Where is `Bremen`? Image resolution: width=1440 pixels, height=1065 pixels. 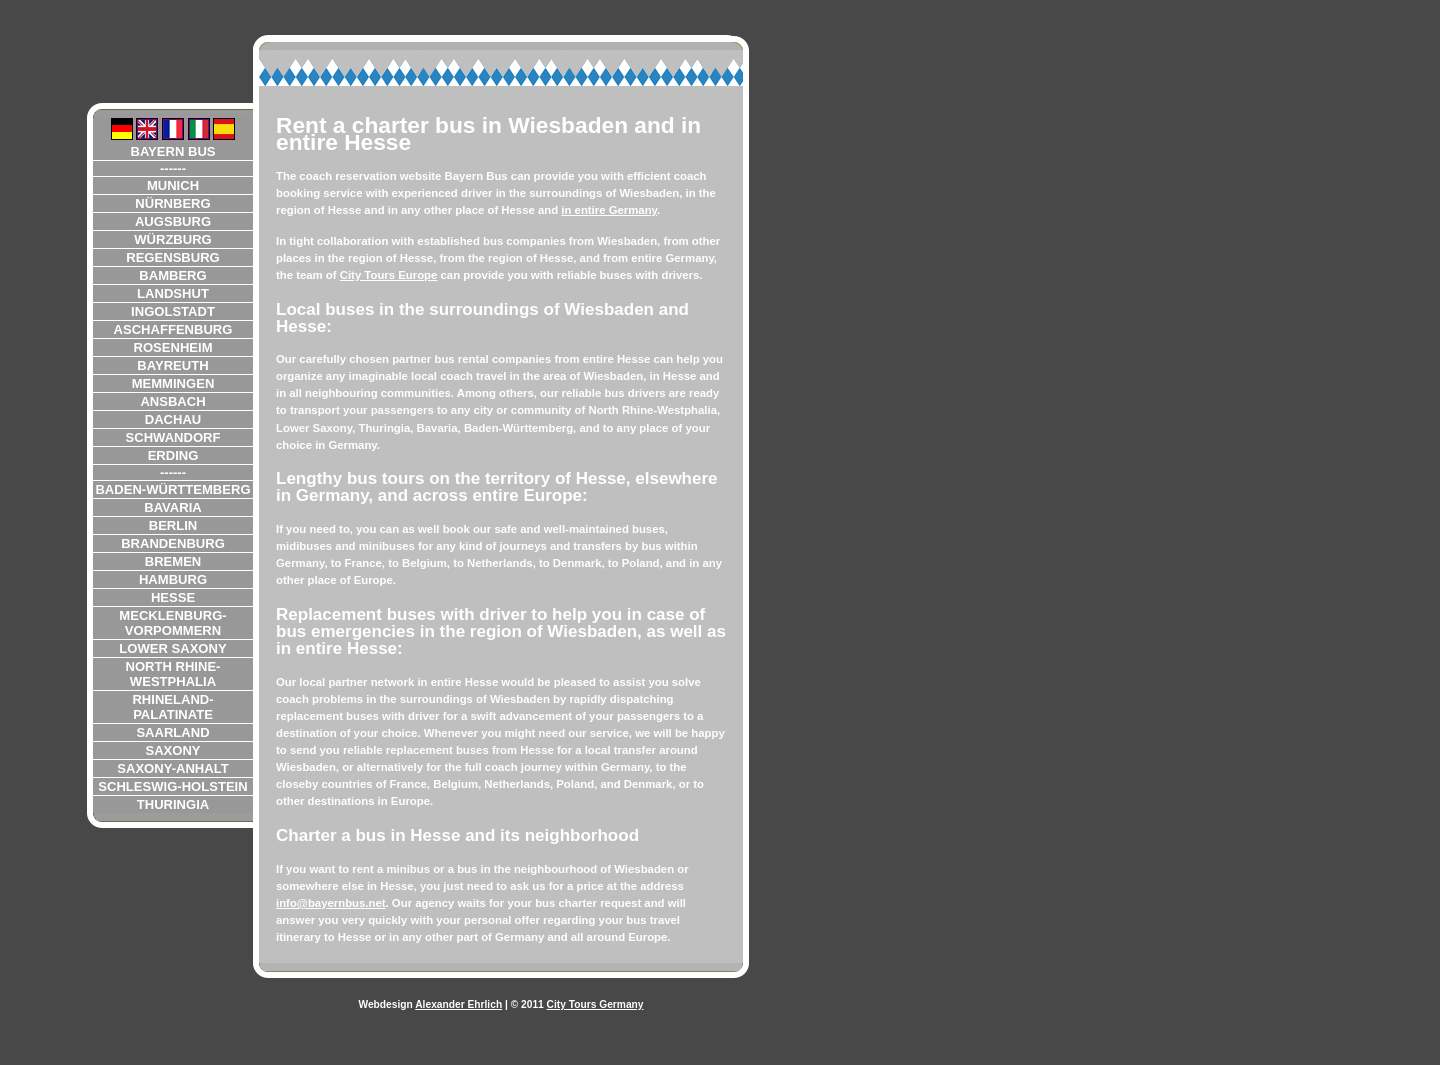
Bremen is located at coordinates (173, 561).